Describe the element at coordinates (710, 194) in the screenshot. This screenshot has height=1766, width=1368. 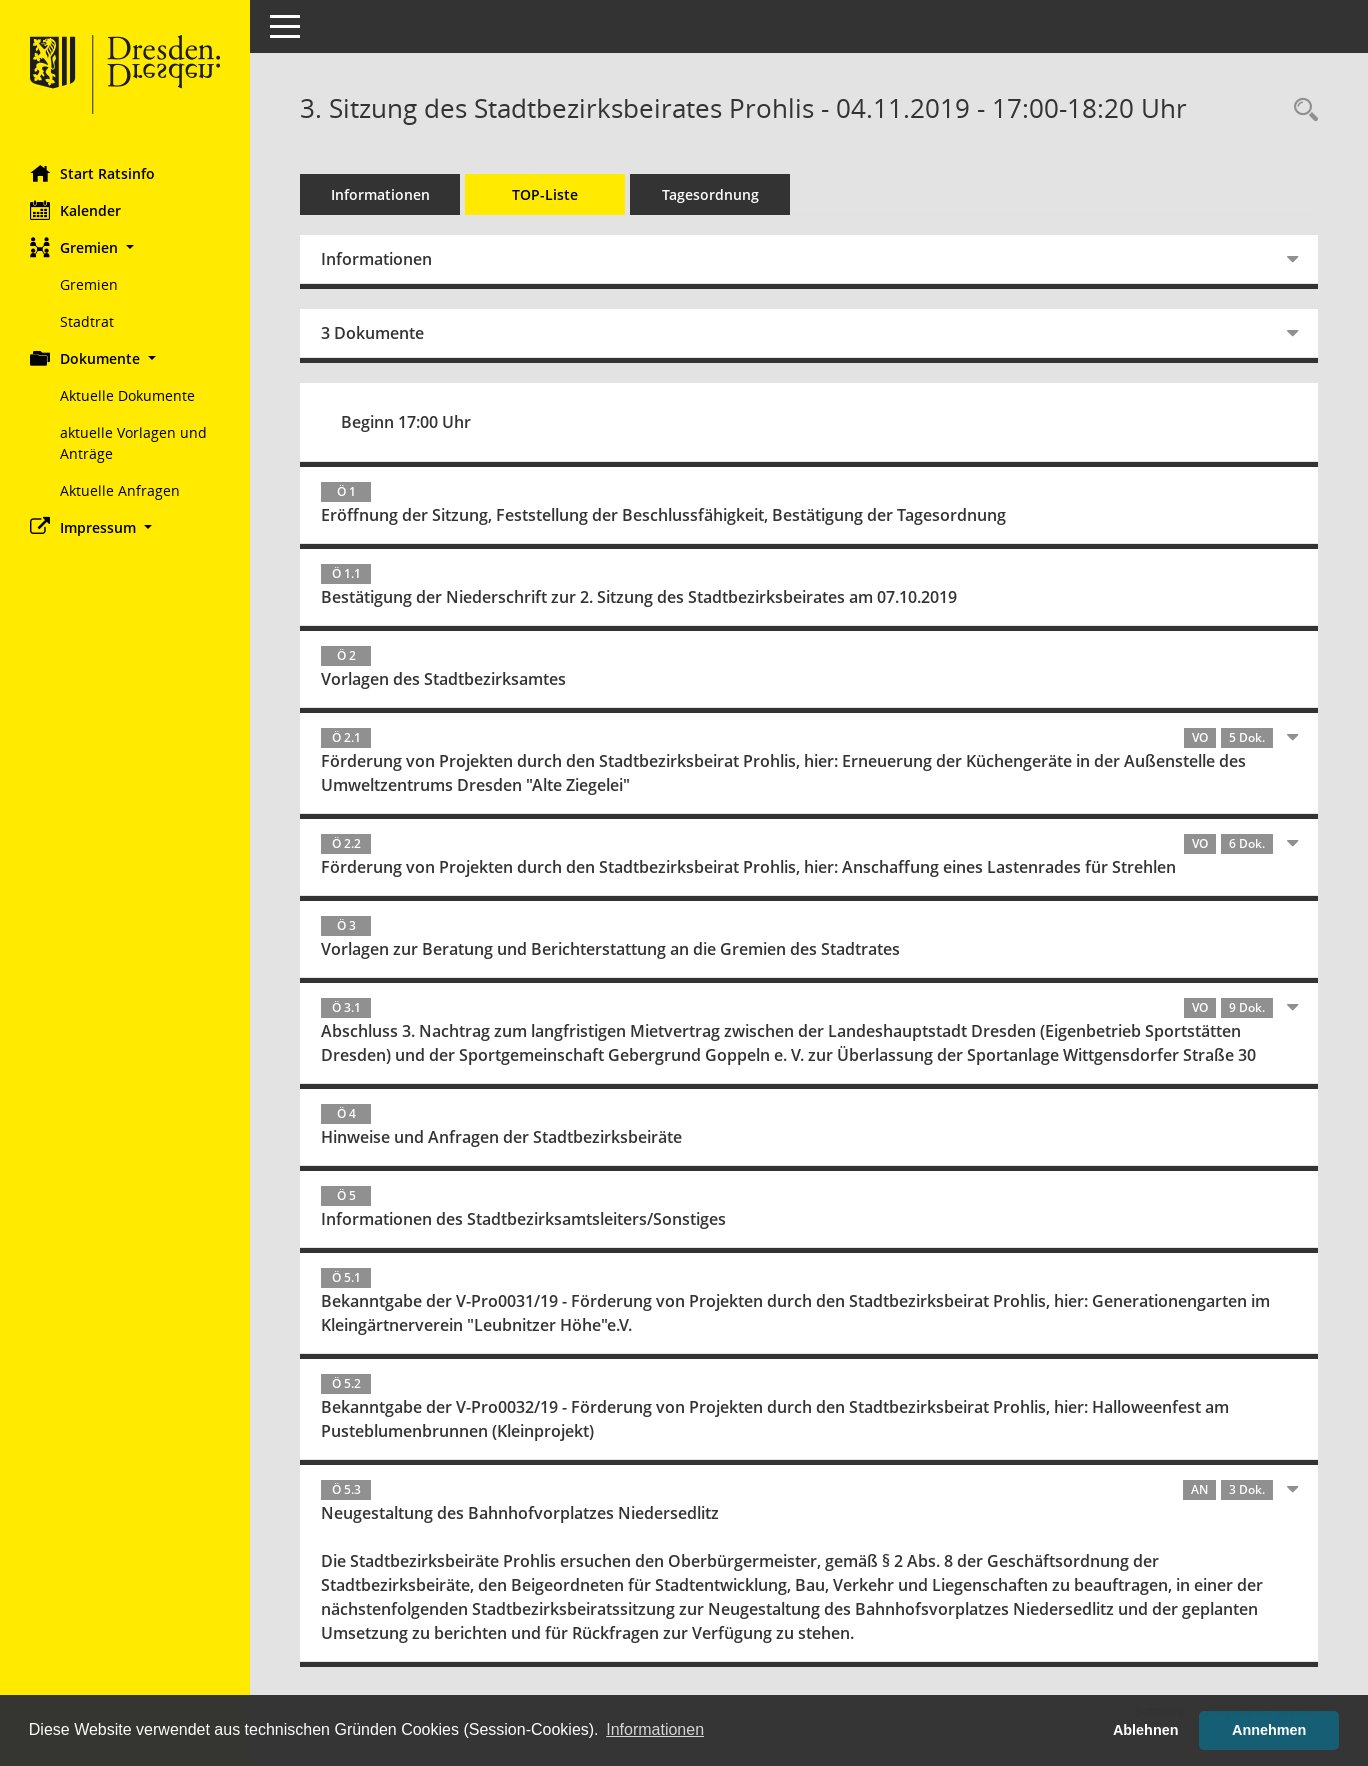
I see `Tagesordnung` at that location.